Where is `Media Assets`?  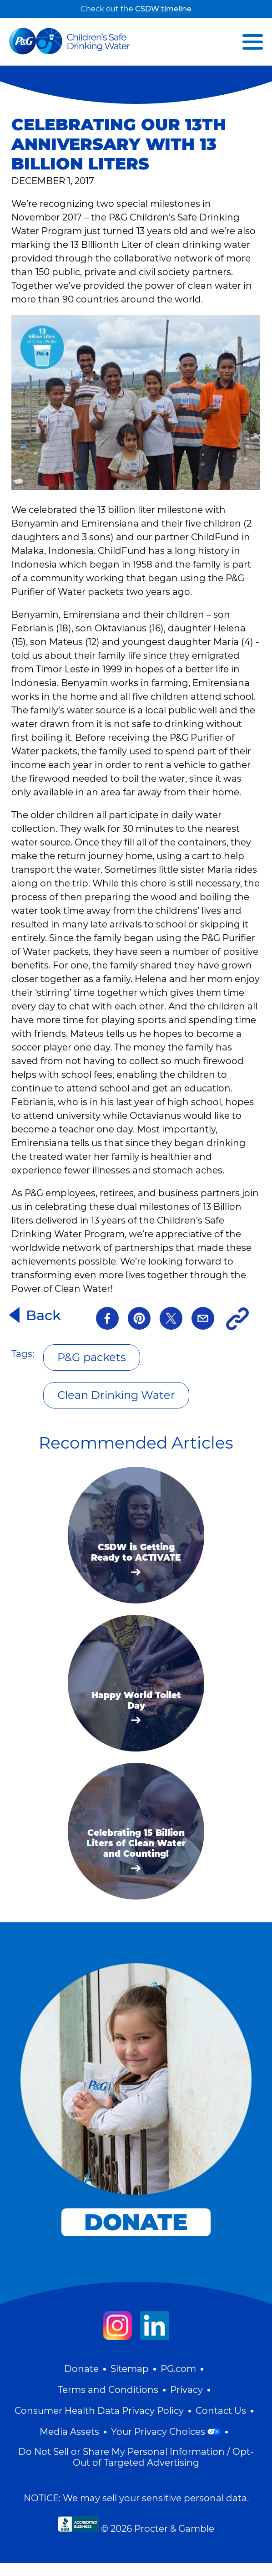
Media Assets is located at coordinates (69, 2431).